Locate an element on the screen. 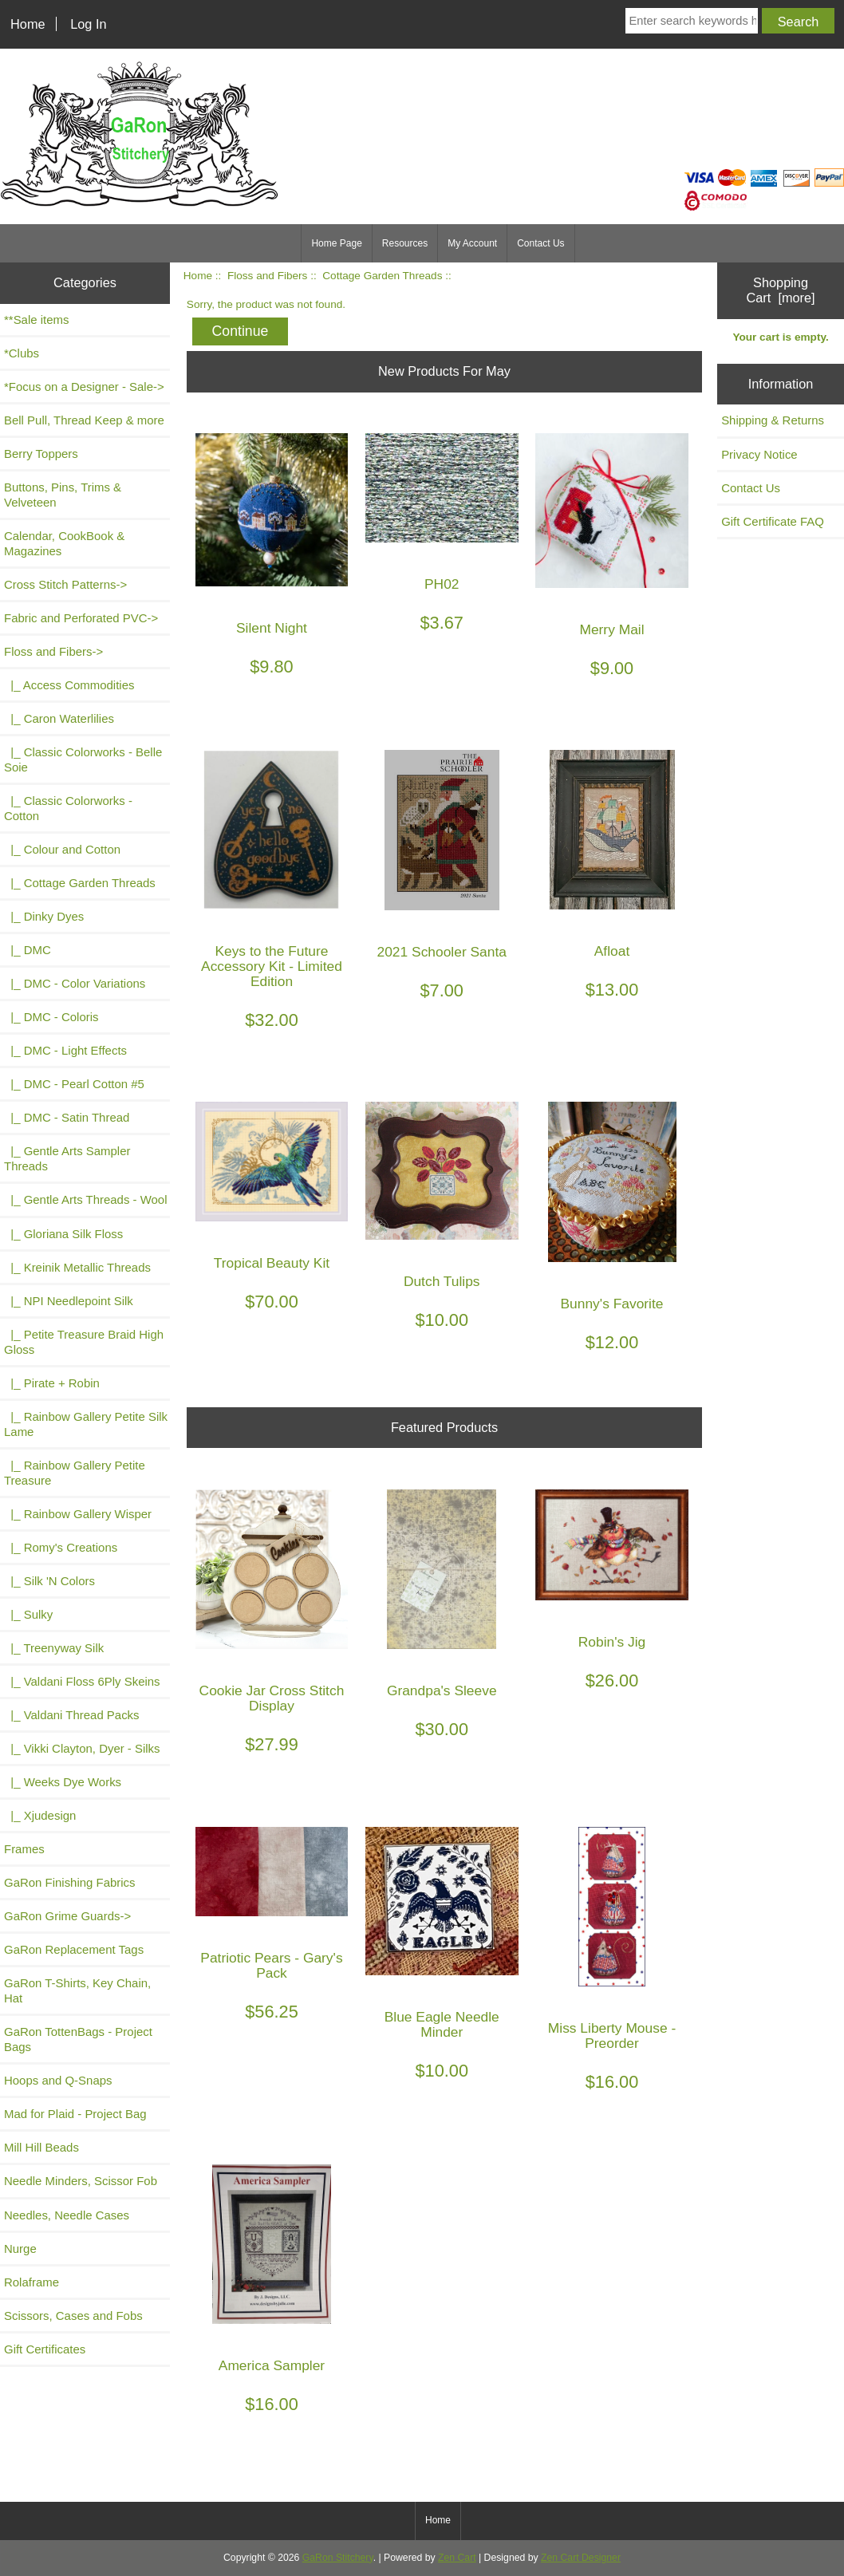 Image resolution: width=844 pixels, height=2576 pixels. Keys to the Future Accessory Kit - Limited Edition is located at coordinates (271, 966).